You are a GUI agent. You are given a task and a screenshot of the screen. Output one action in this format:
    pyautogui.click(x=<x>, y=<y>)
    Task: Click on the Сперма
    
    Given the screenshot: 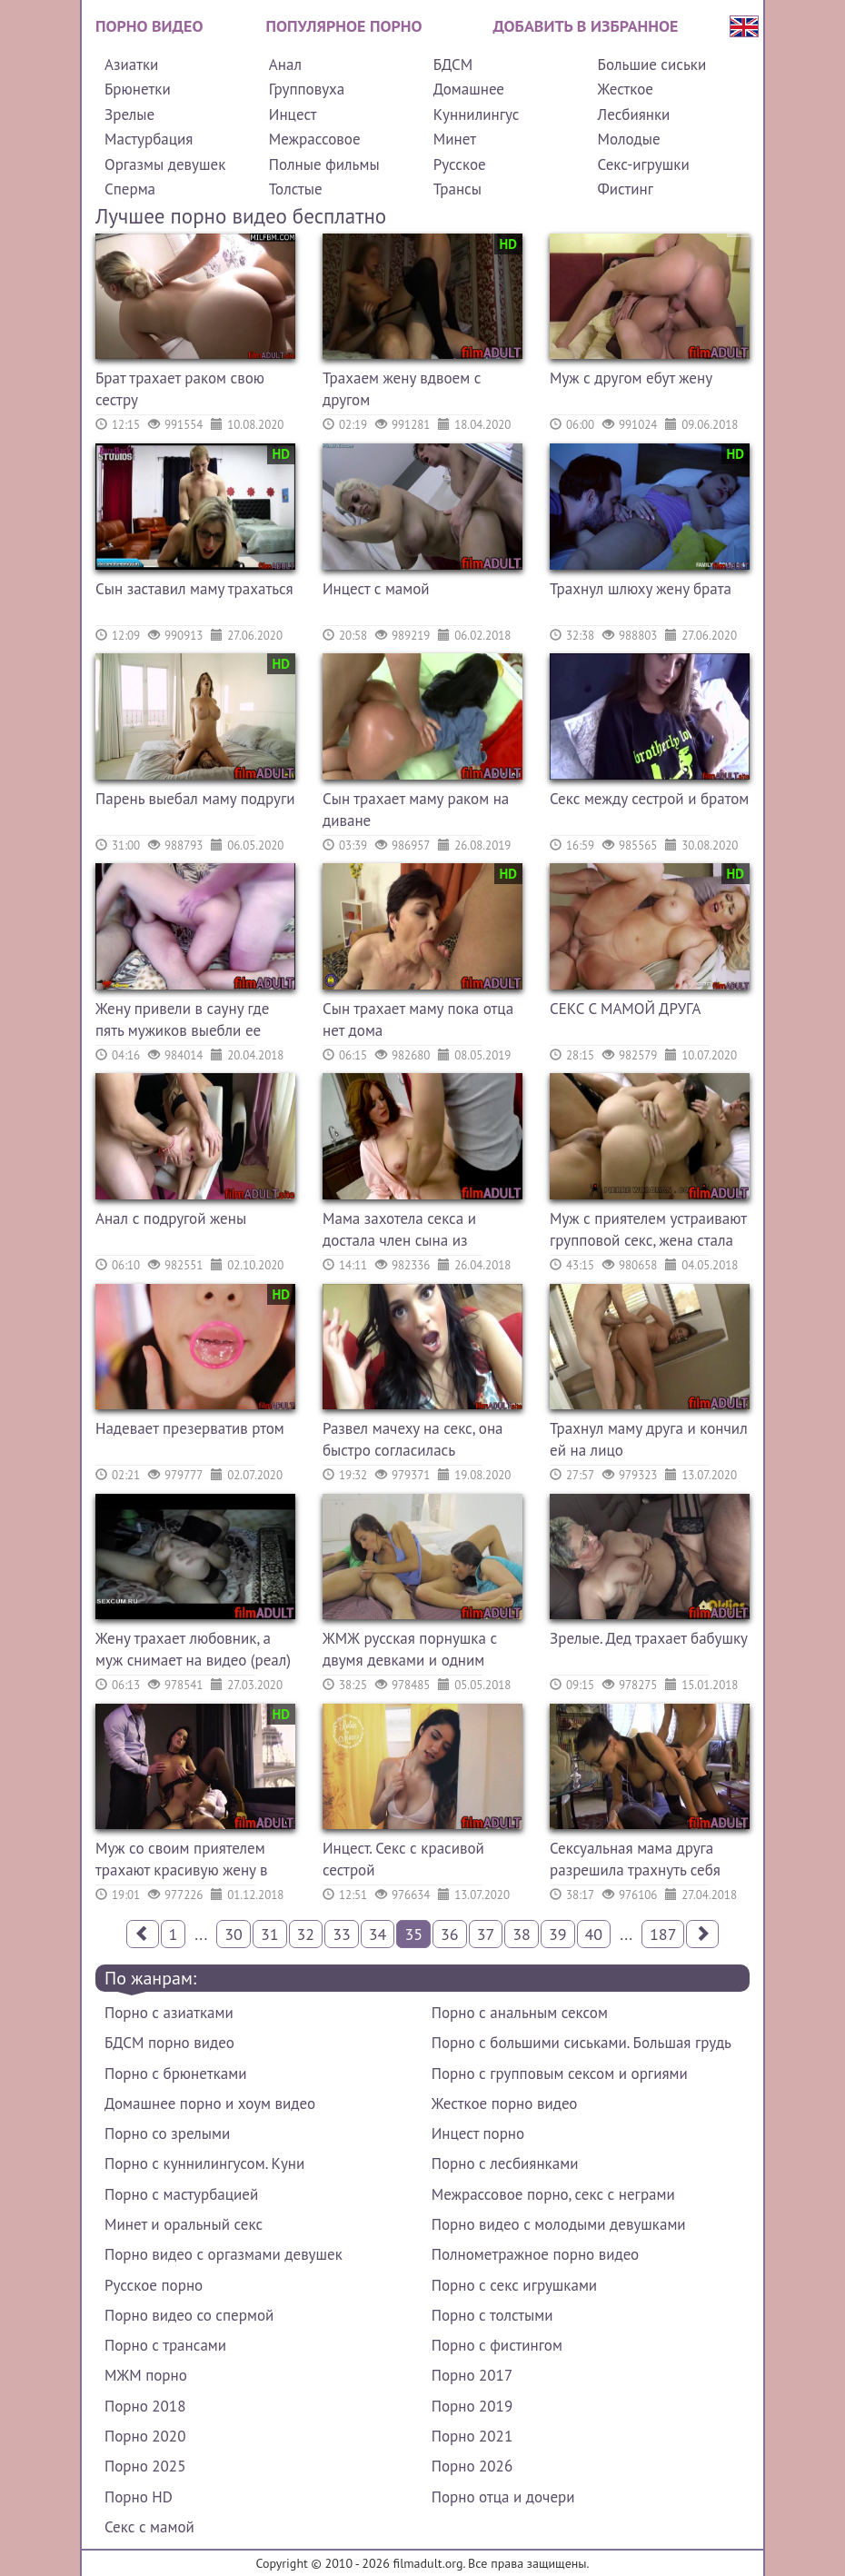 What is the action you would take?
    pyautogui.click(x=129, y=189)
    